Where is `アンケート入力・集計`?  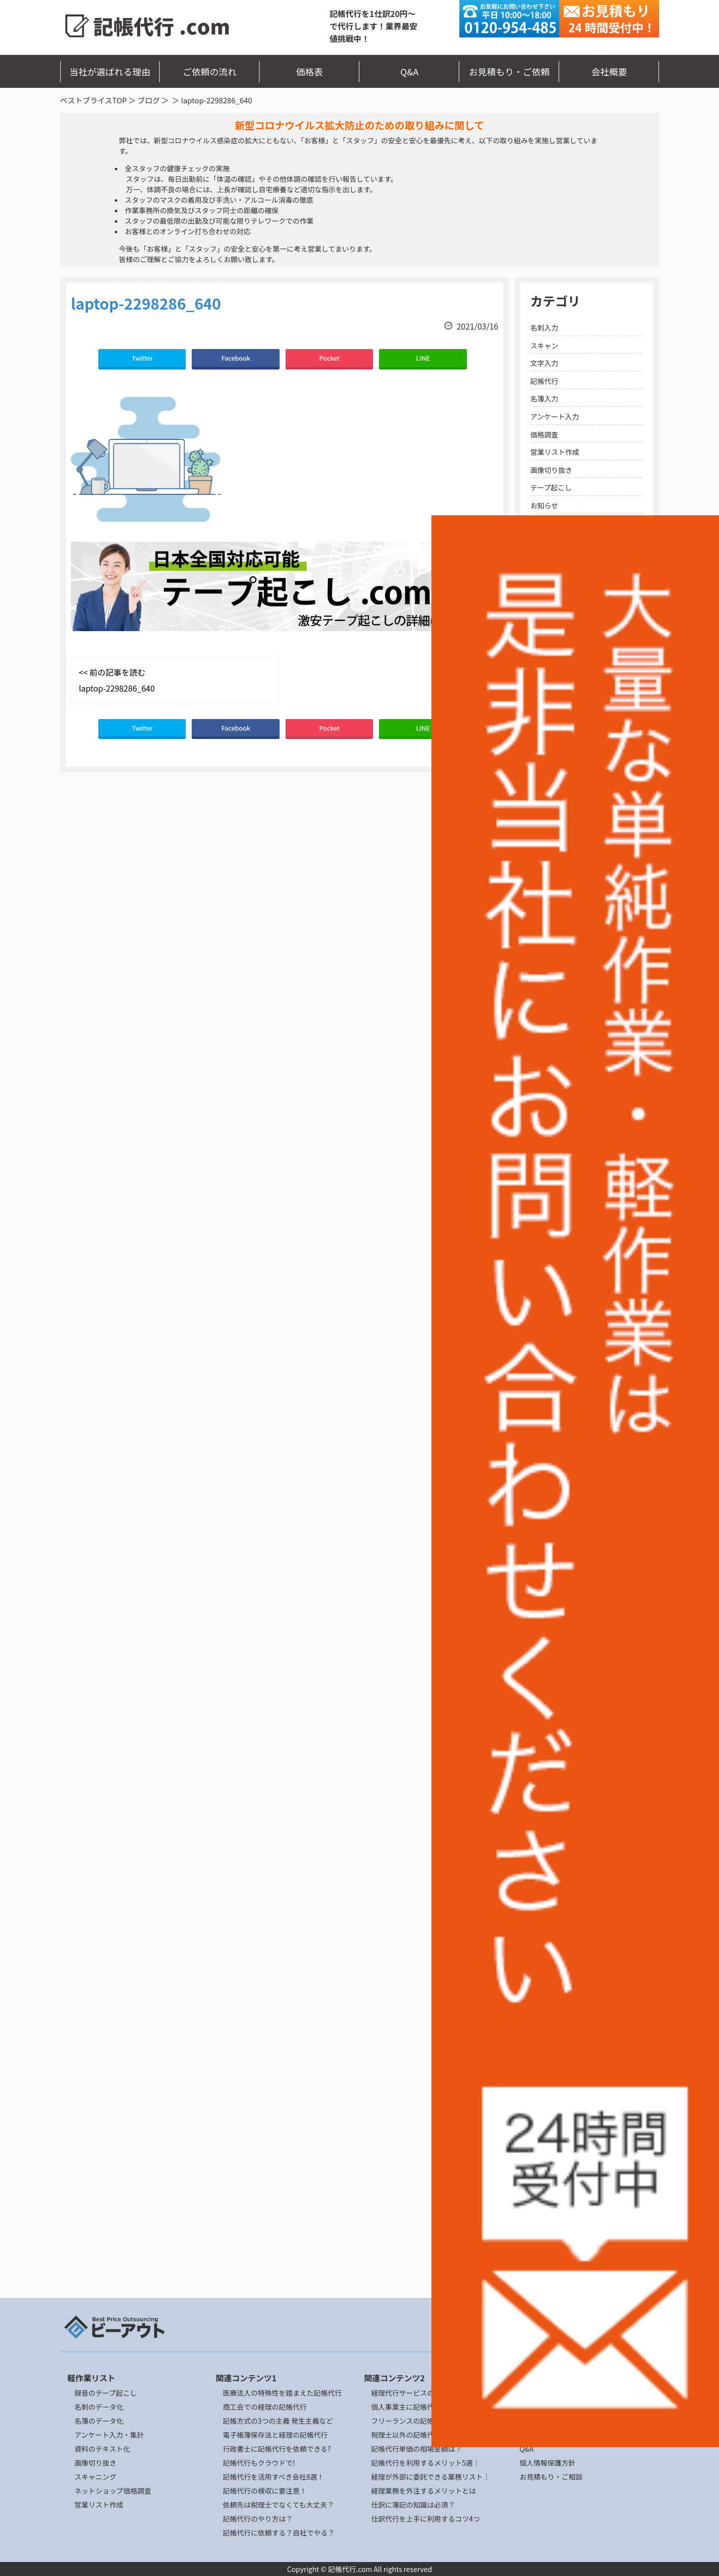 アンケート入力・集計 is located at coordinates (109, 2435).